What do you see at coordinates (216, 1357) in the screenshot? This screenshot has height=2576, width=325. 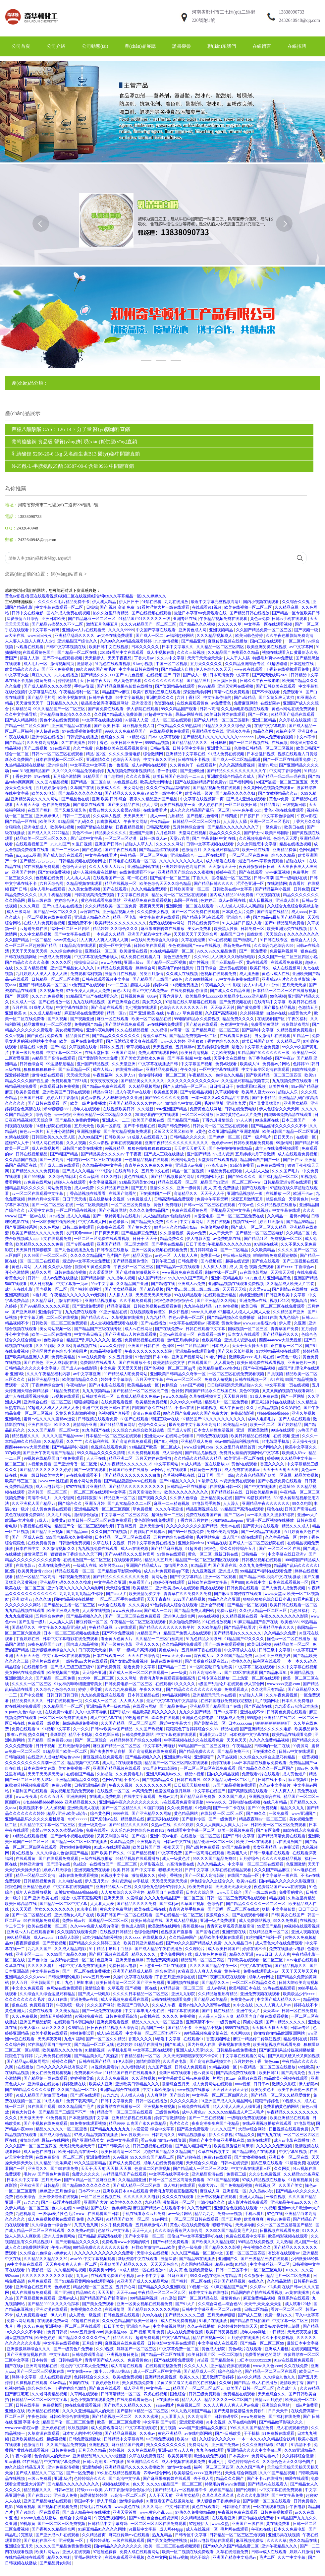 I see `91看片网址` at bounding box center [216, 1357].